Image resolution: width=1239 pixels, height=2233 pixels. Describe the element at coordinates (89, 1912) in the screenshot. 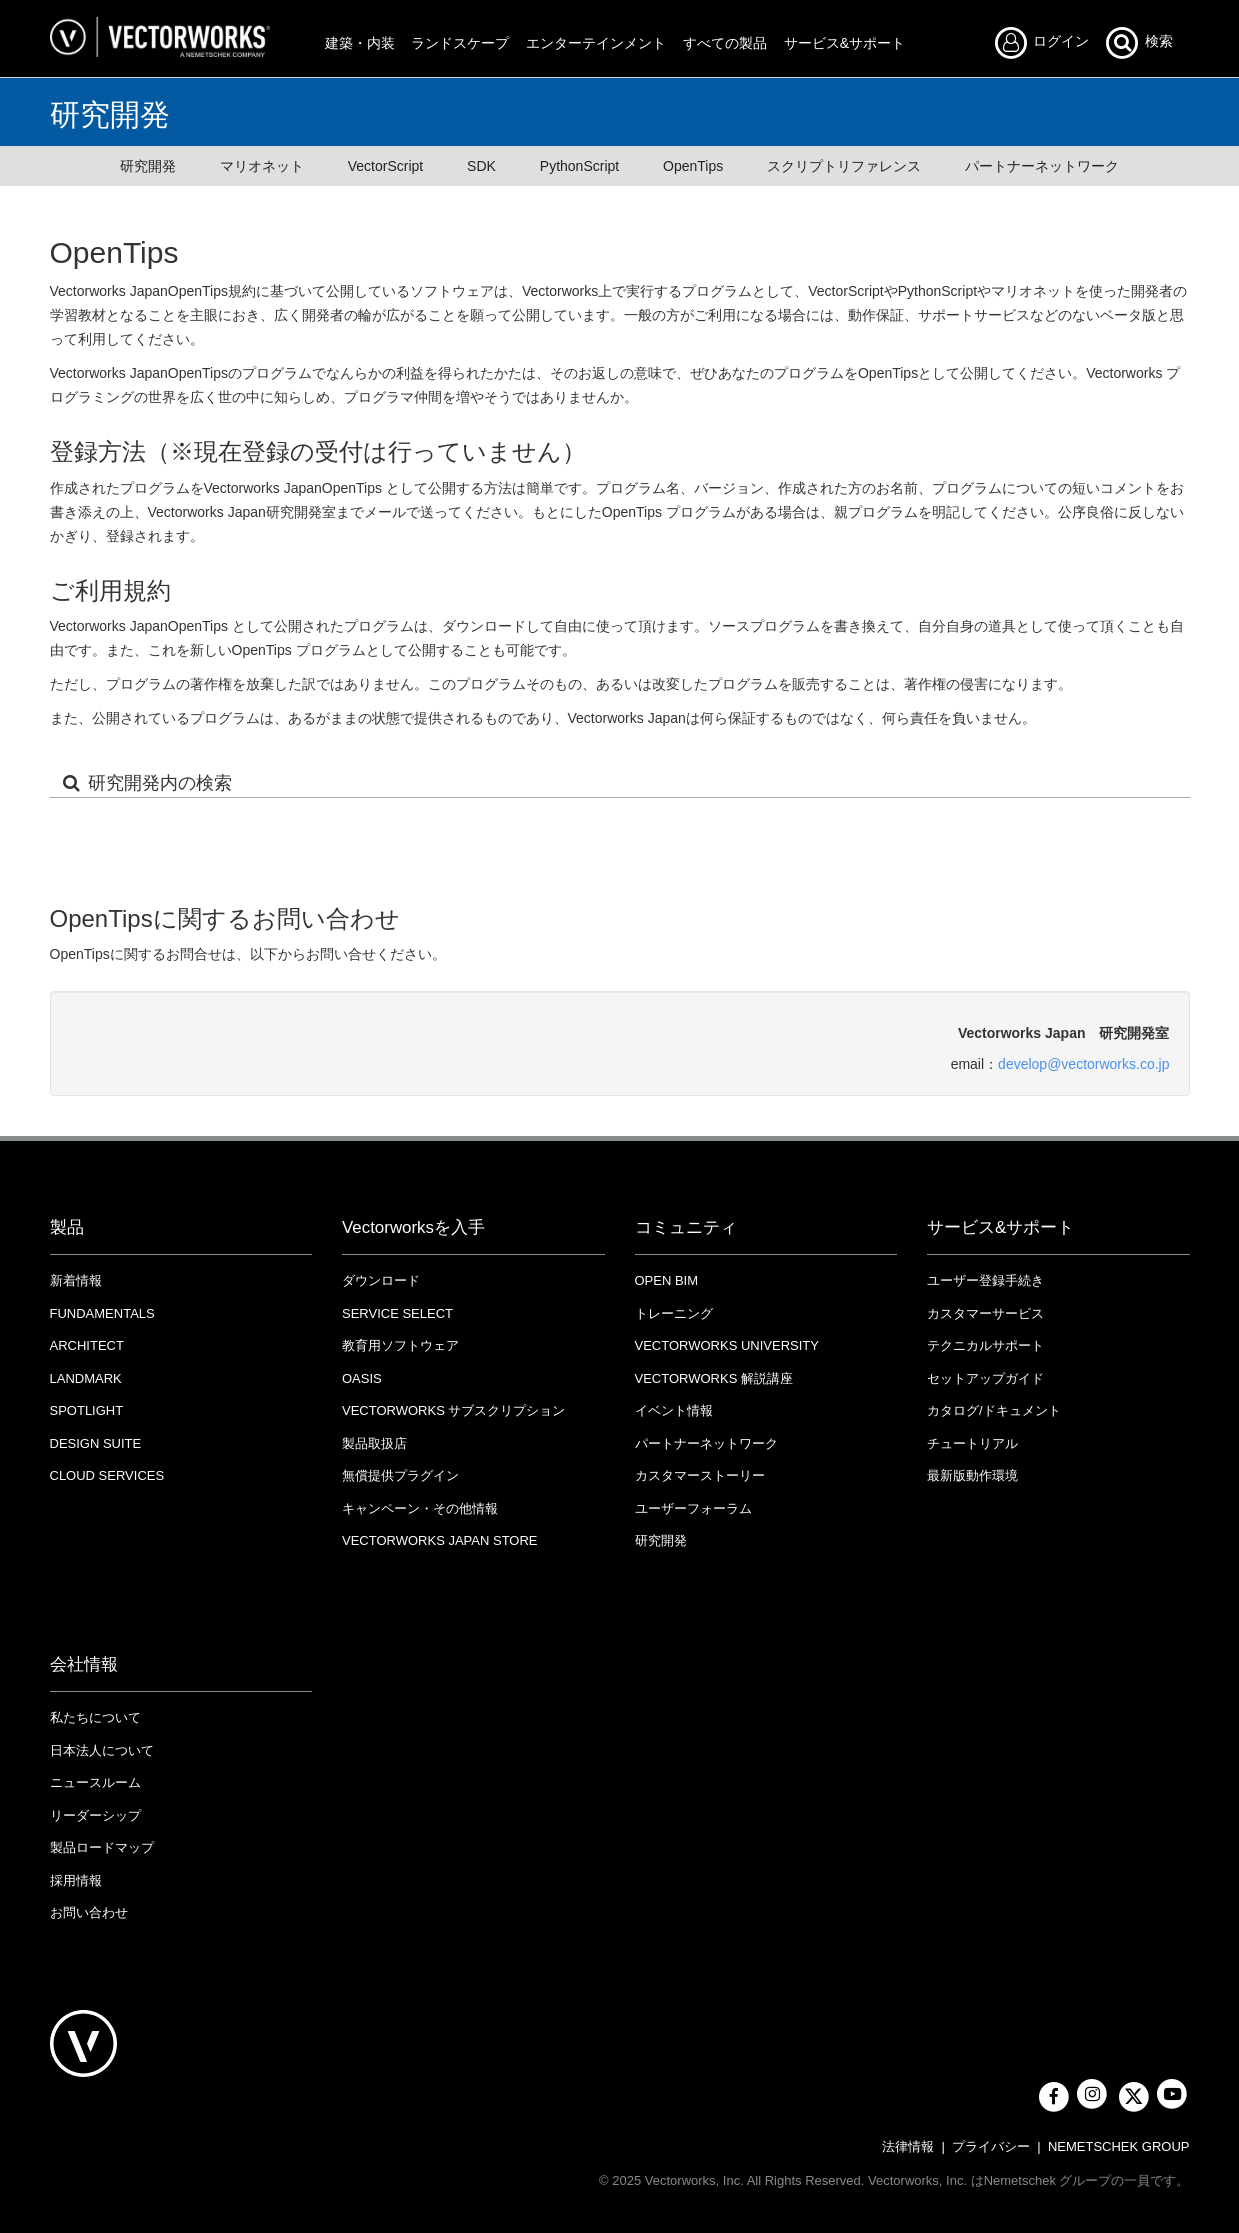

I see `お問い合わせ` at that location.